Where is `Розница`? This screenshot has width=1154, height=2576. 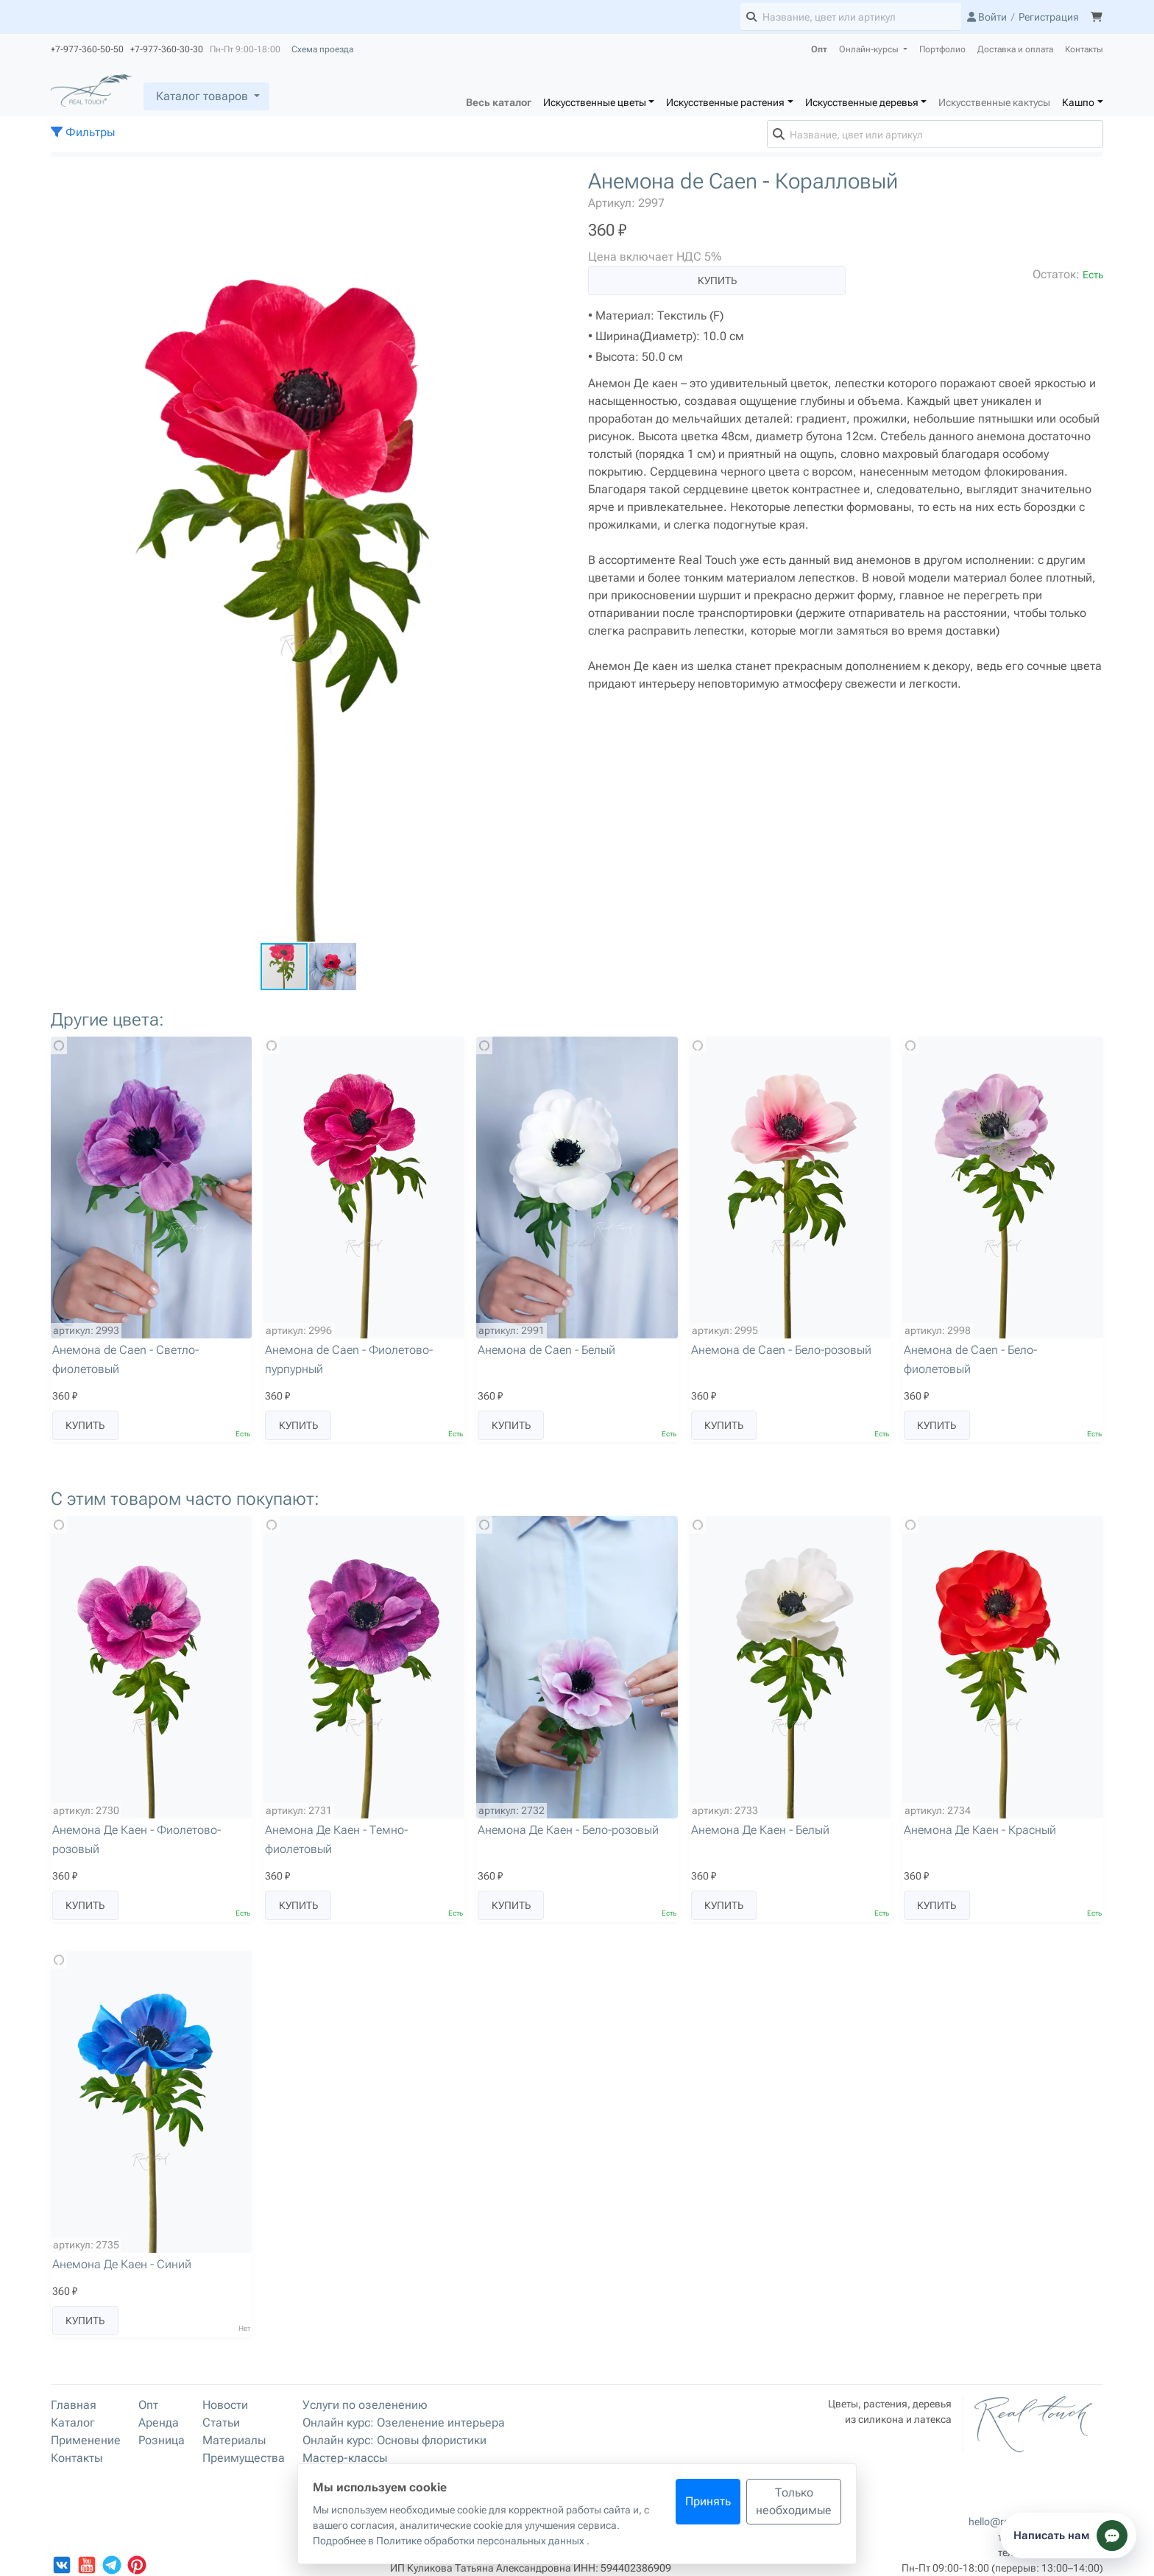 Розница is located at coordinates (161, 2440).